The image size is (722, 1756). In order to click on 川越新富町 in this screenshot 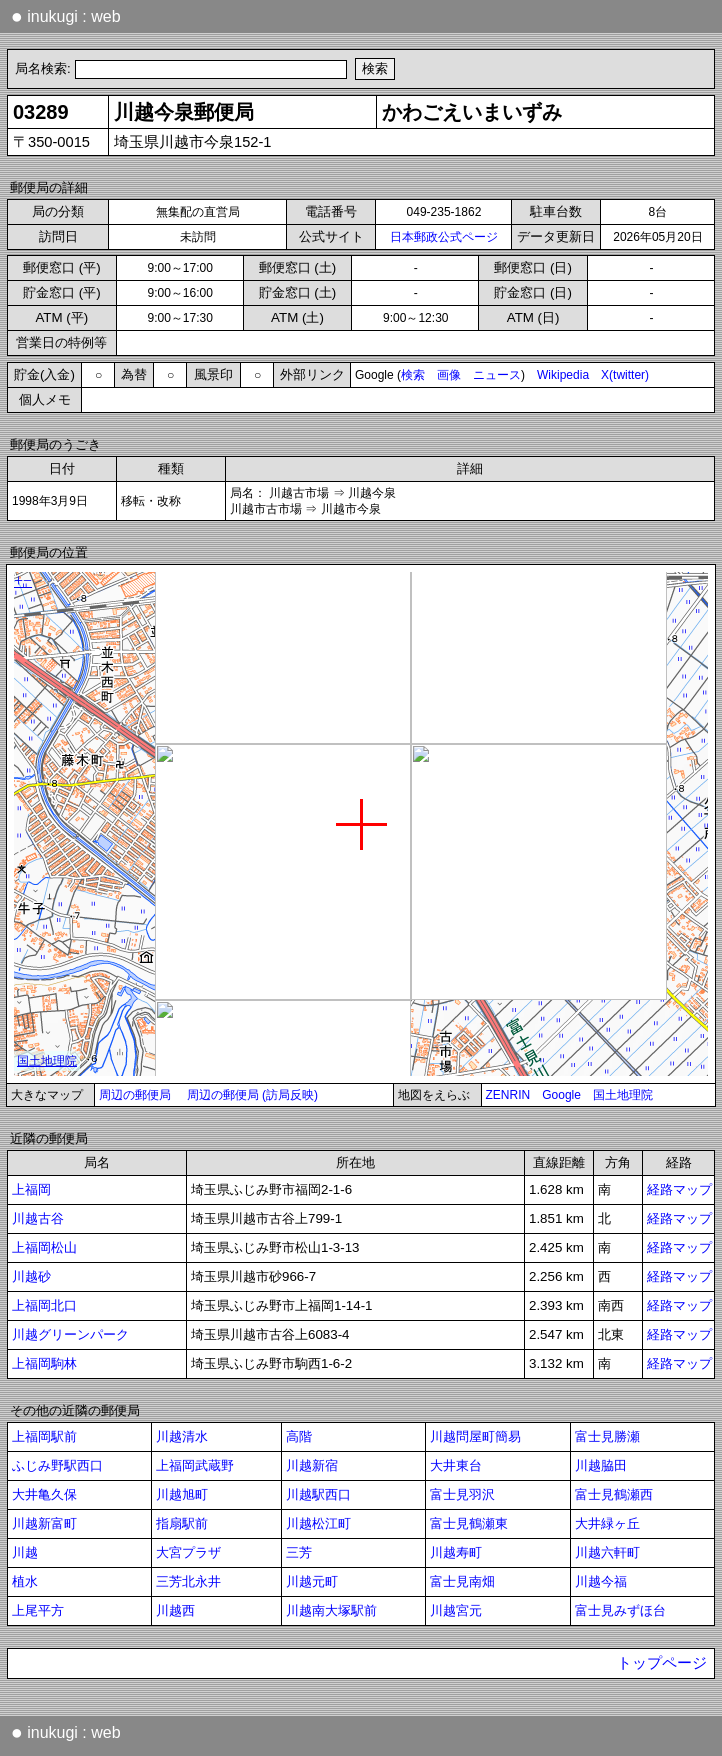, I will do `click(44, 1523)`.